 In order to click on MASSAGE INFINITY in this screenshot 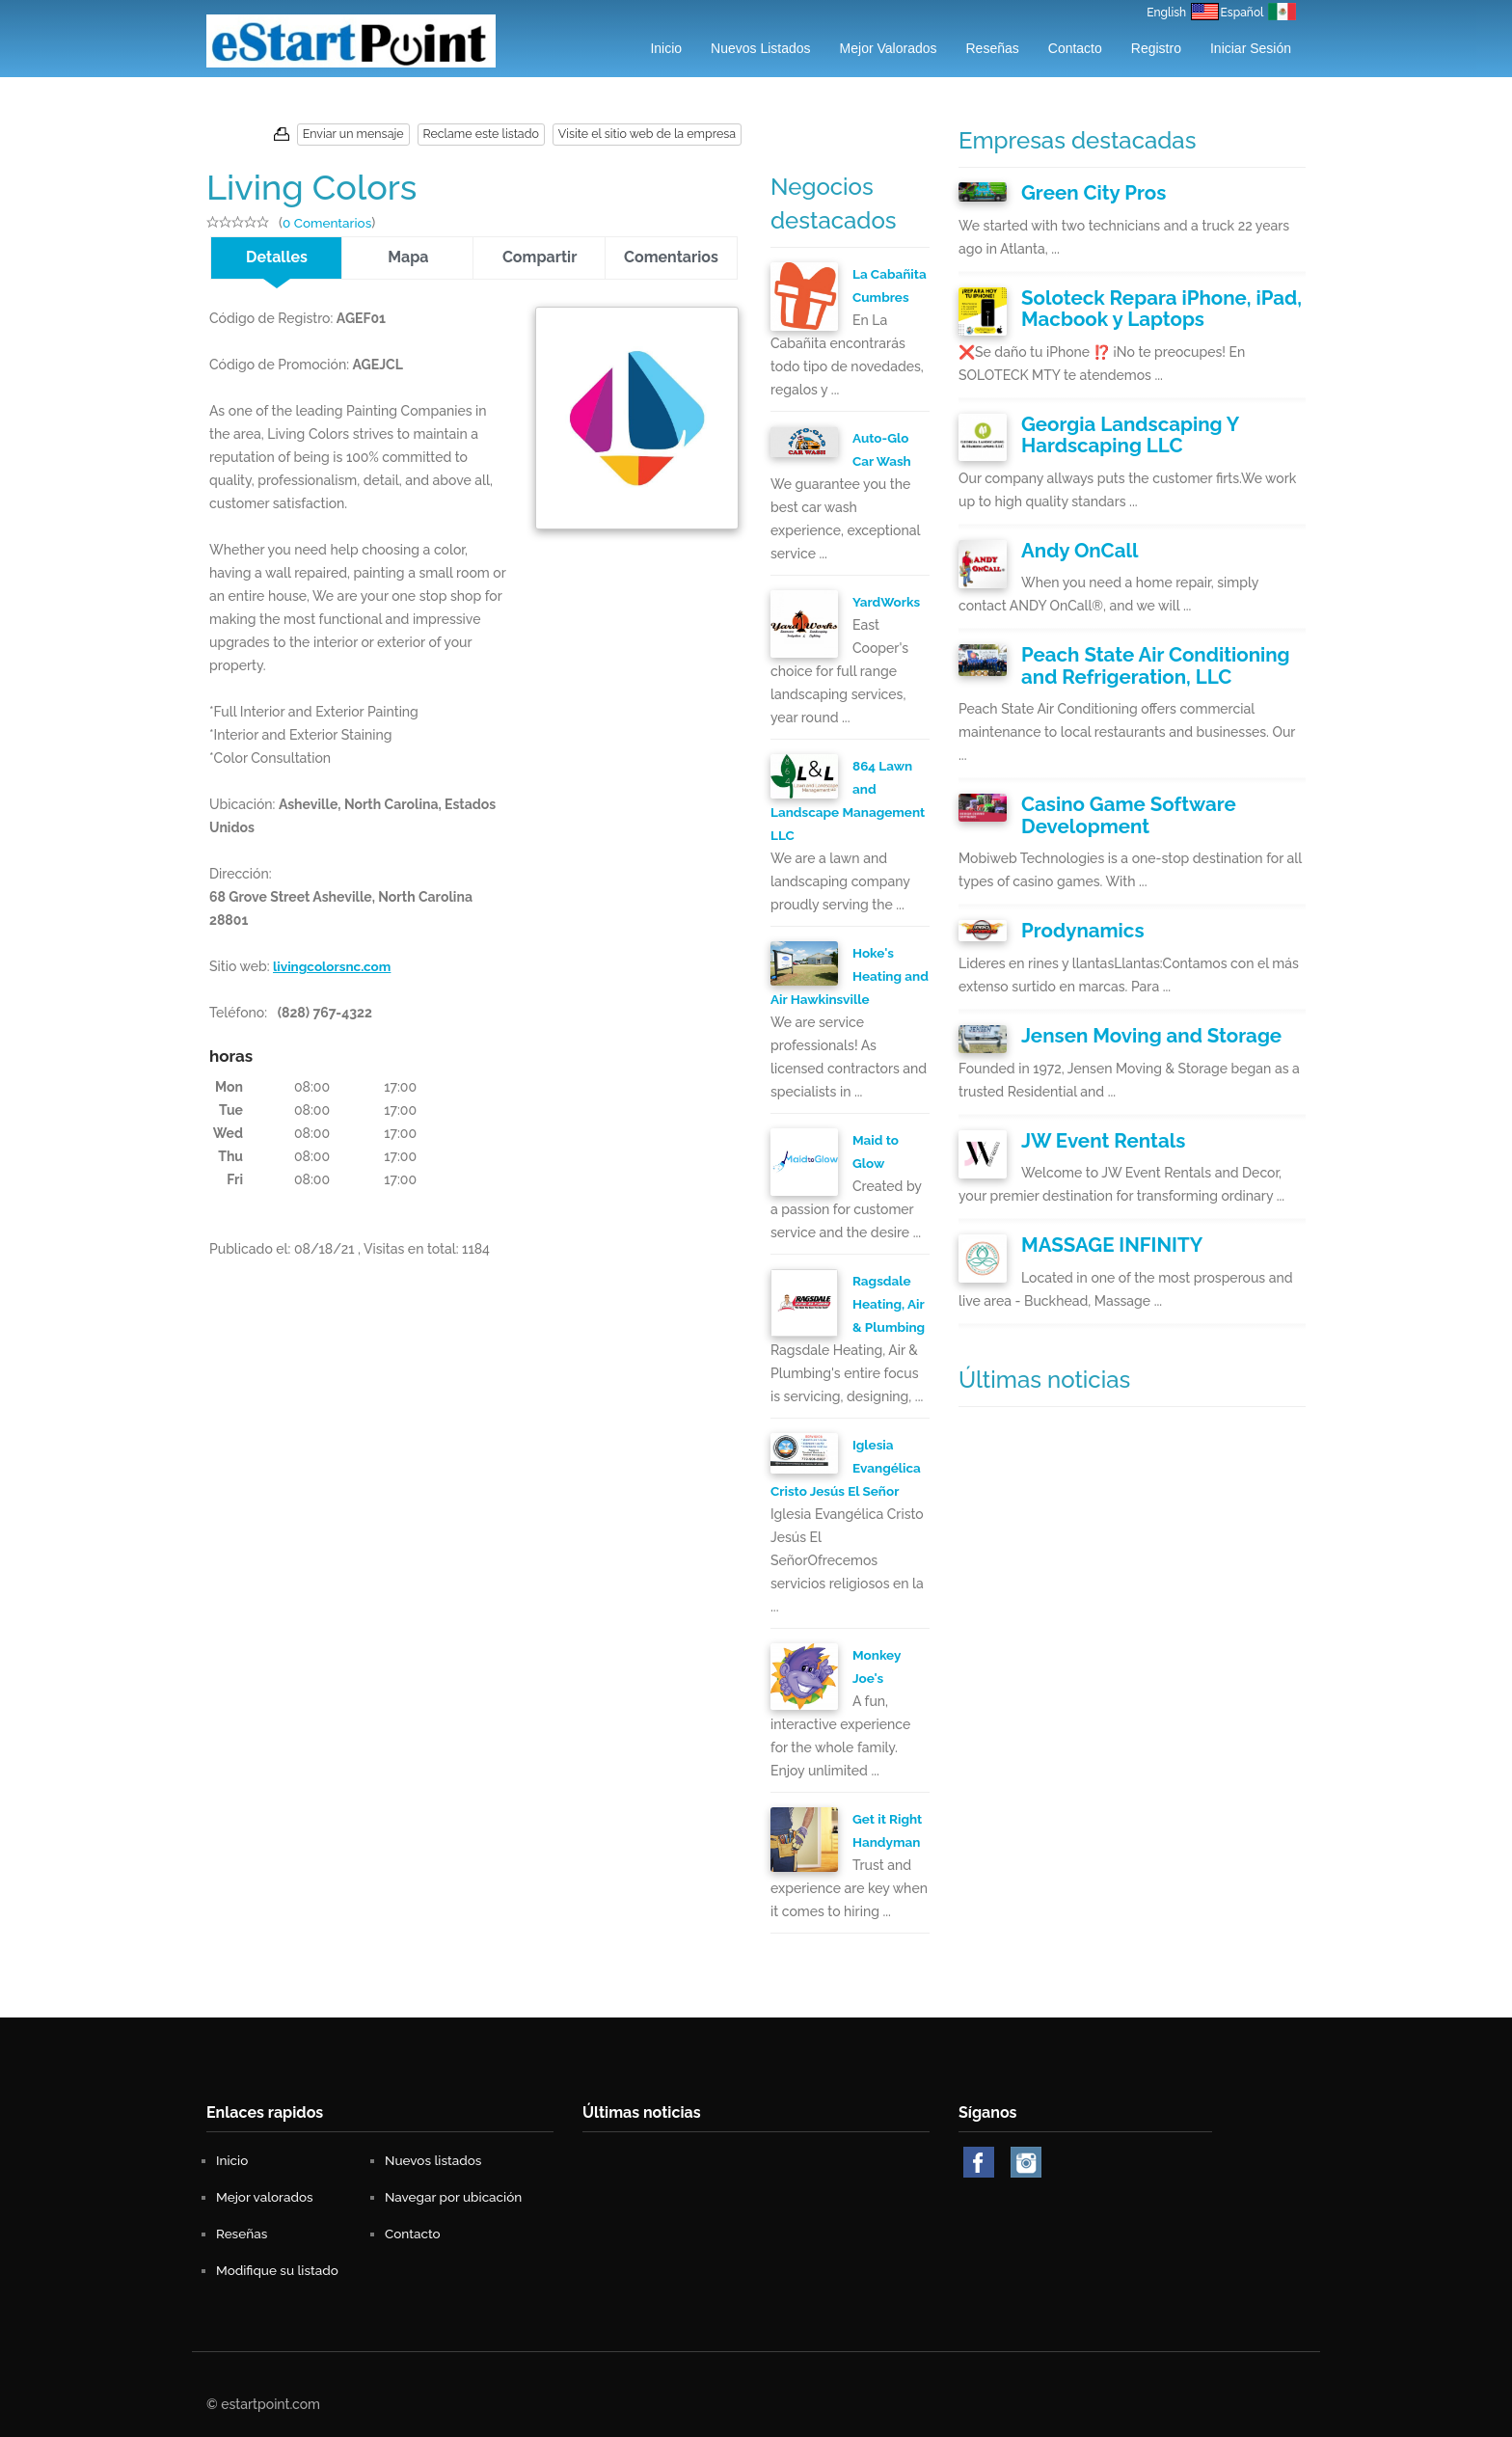, I will do `click(1096, 1195)`.